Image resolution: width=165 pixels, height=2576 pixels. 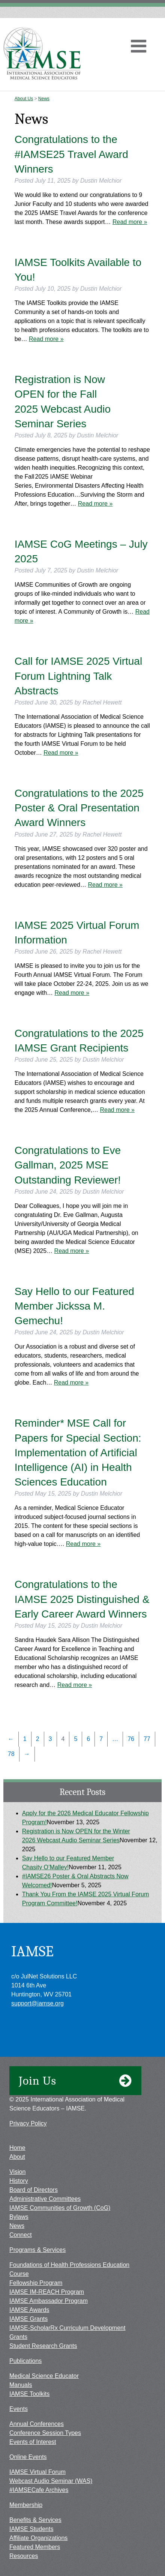 What do you see at coordinates (45, 2433) in the screenshot?
I see `Conference Session Types` at bounding box center [45, 2433].